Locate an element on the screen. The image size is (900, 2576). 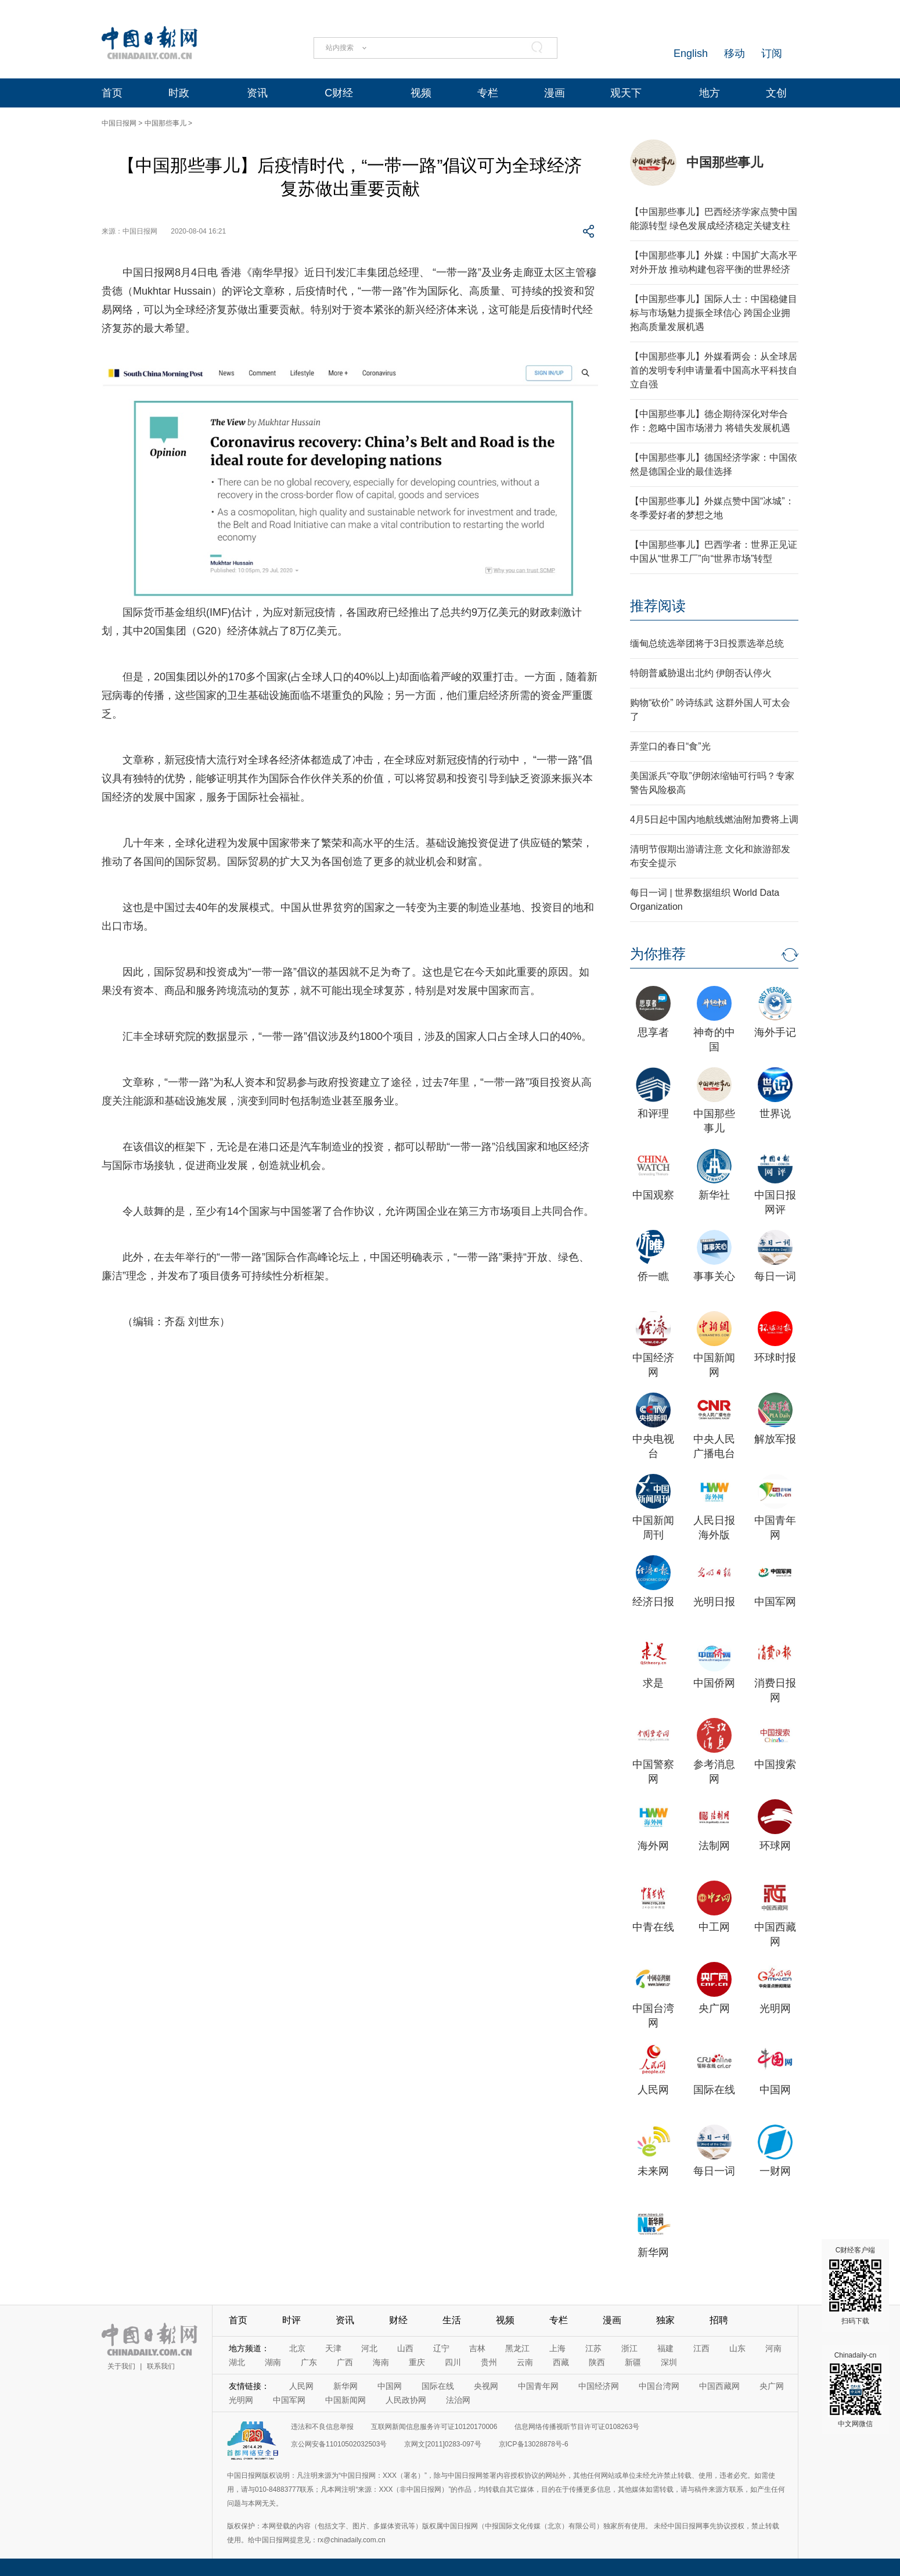
新华社 is located at coordinates (714, 1195).